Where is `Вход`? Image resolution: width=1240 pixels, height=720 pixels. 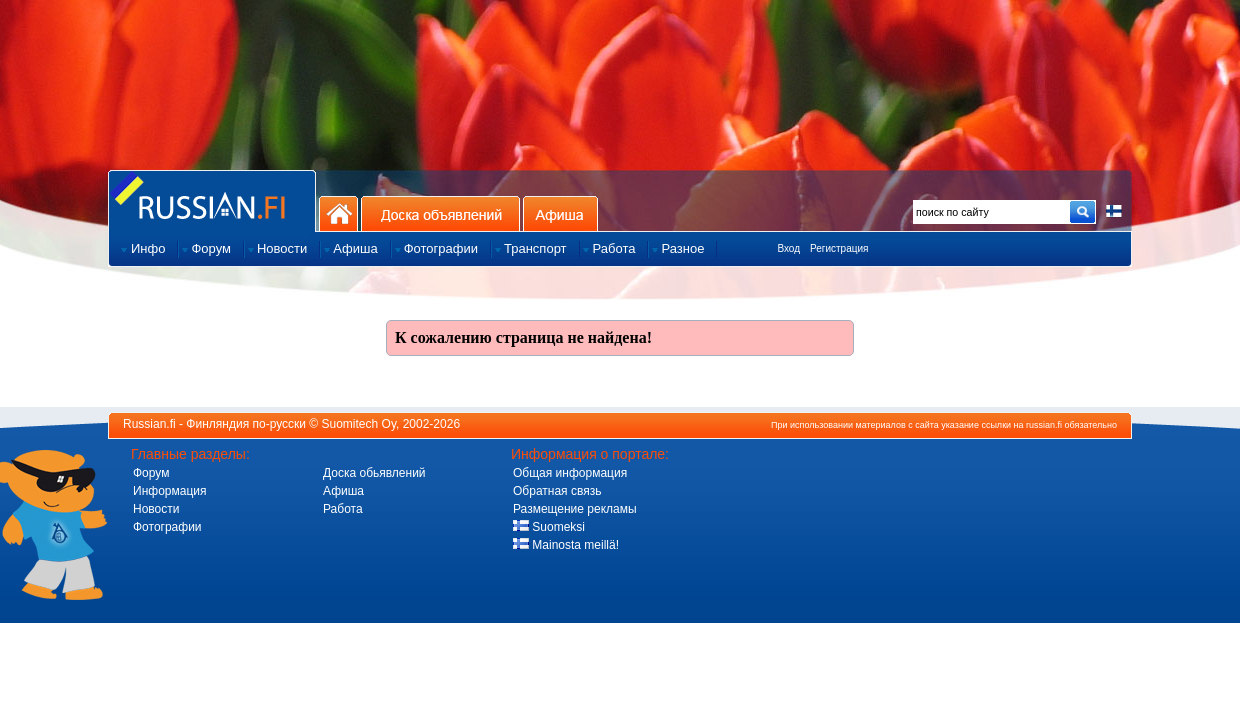 Вход is located at coordinates (788, 248).